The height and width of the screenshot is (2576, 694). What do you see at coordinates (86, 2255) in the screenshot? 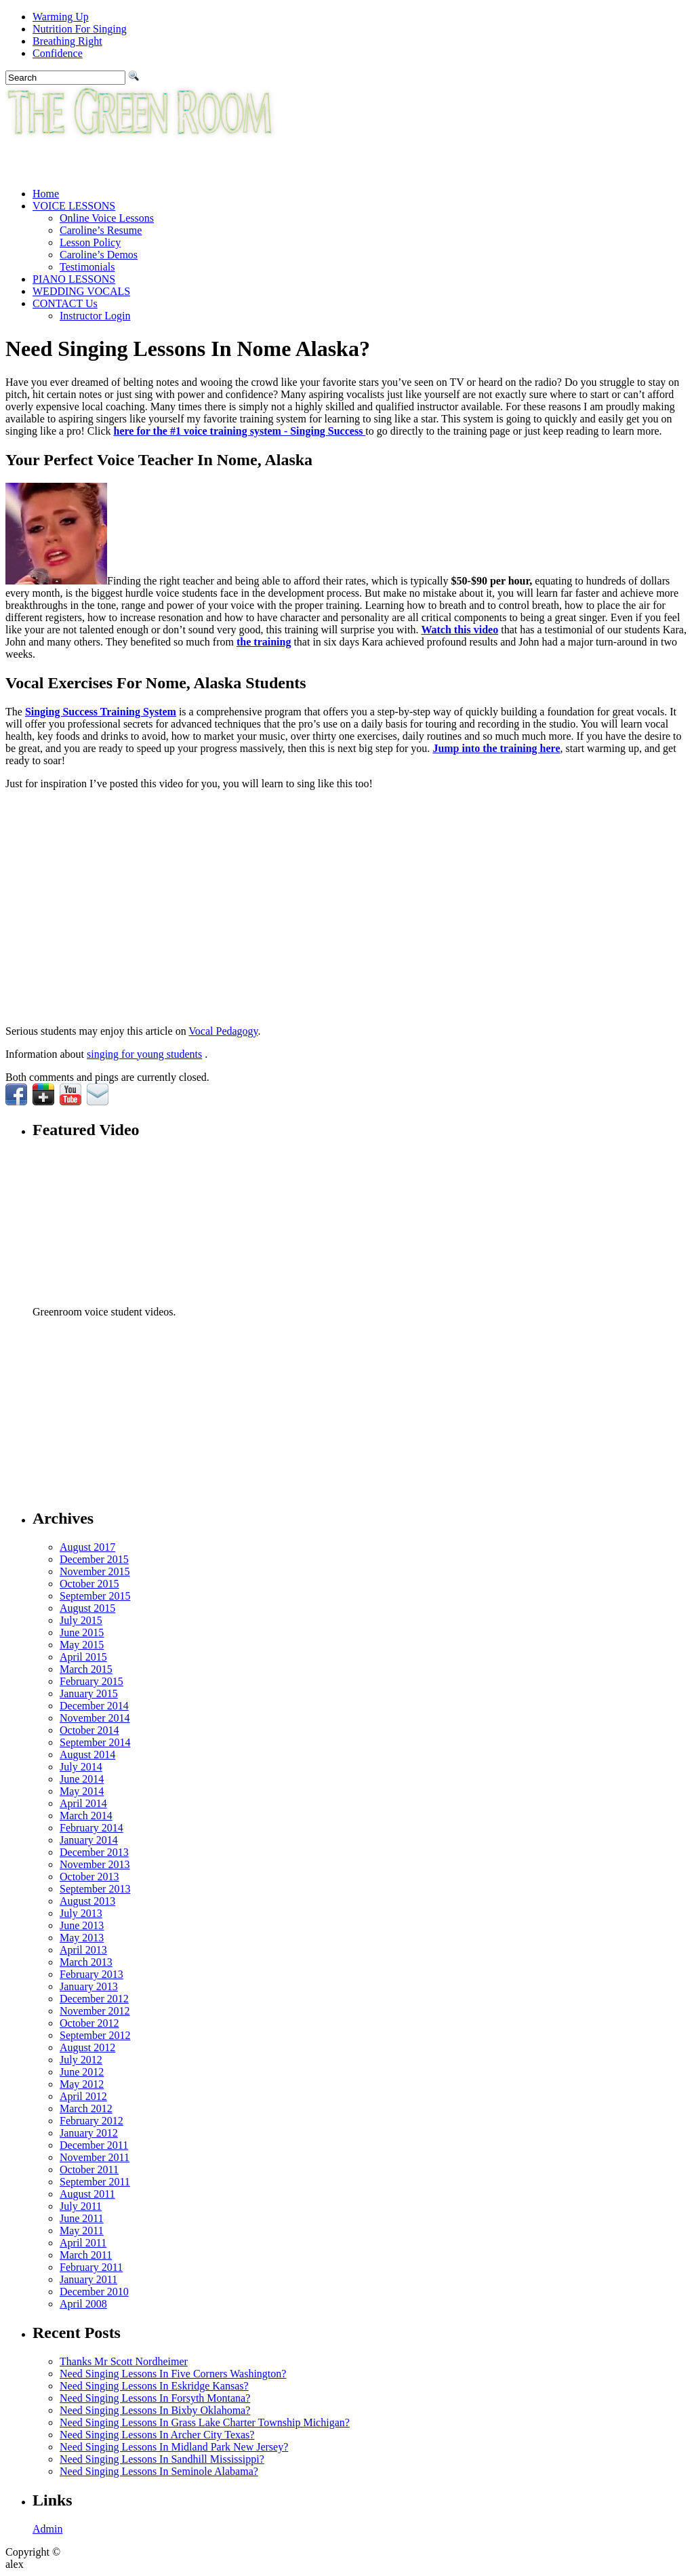
I see `March 2011` at bounding box center [86, 2255].